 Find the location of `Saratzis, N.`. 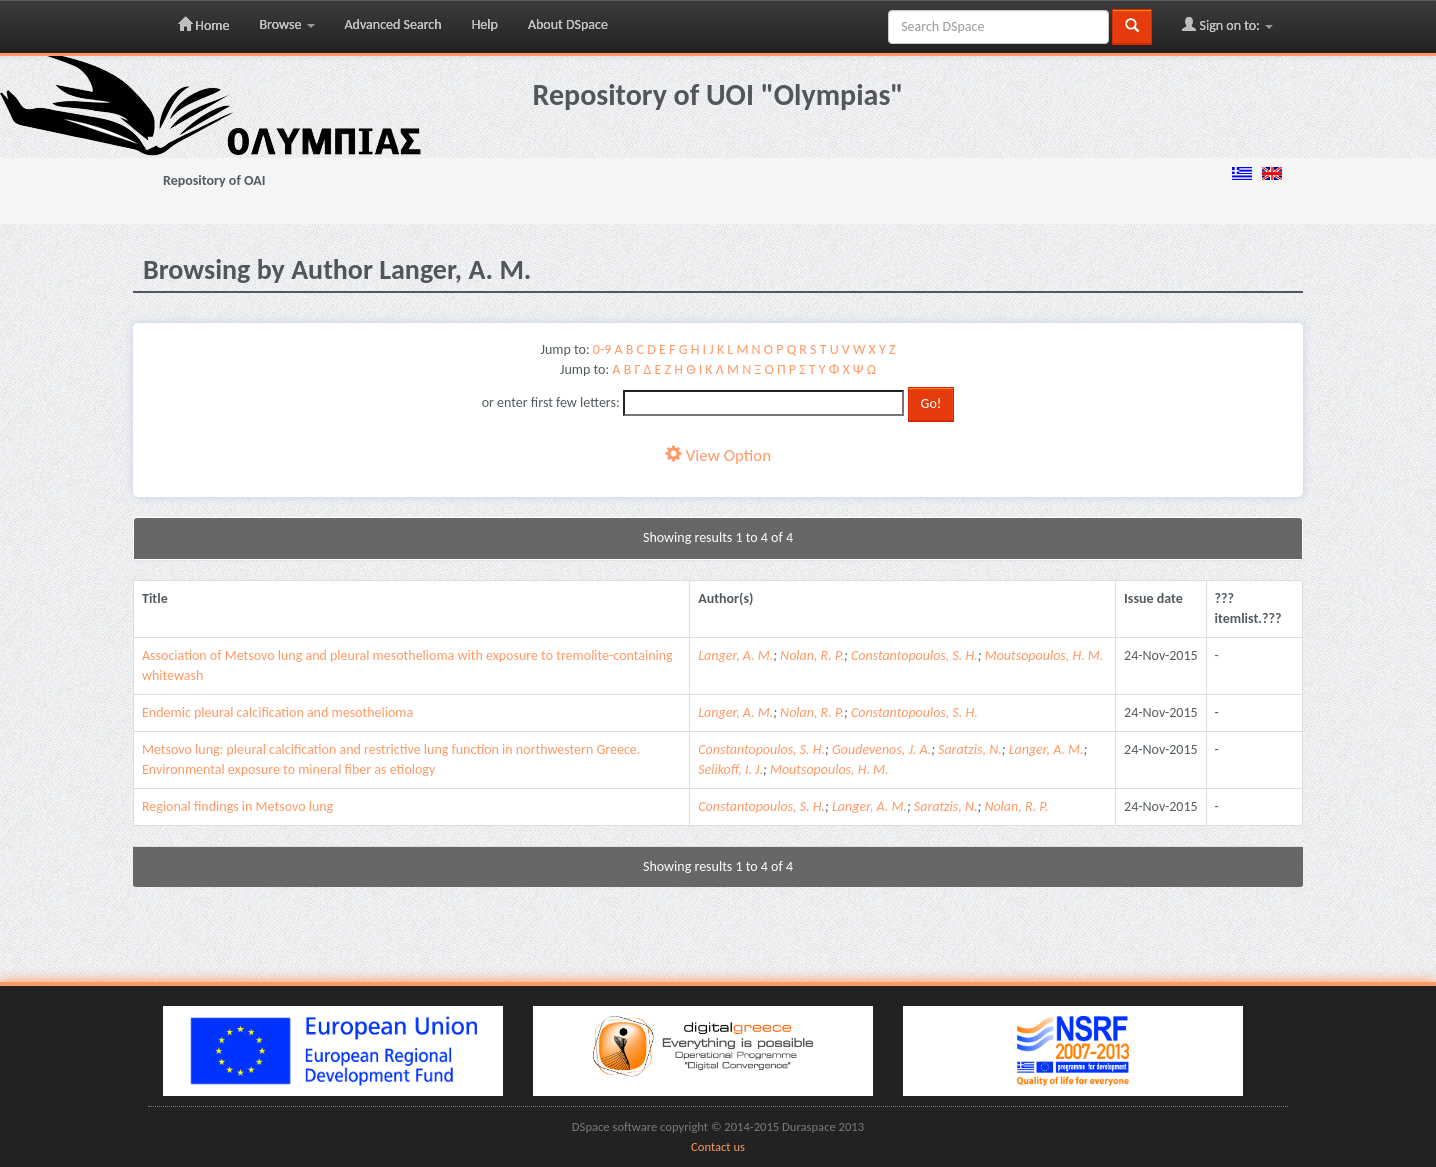

Saratzis, N. is located at coordinates (970, 749).